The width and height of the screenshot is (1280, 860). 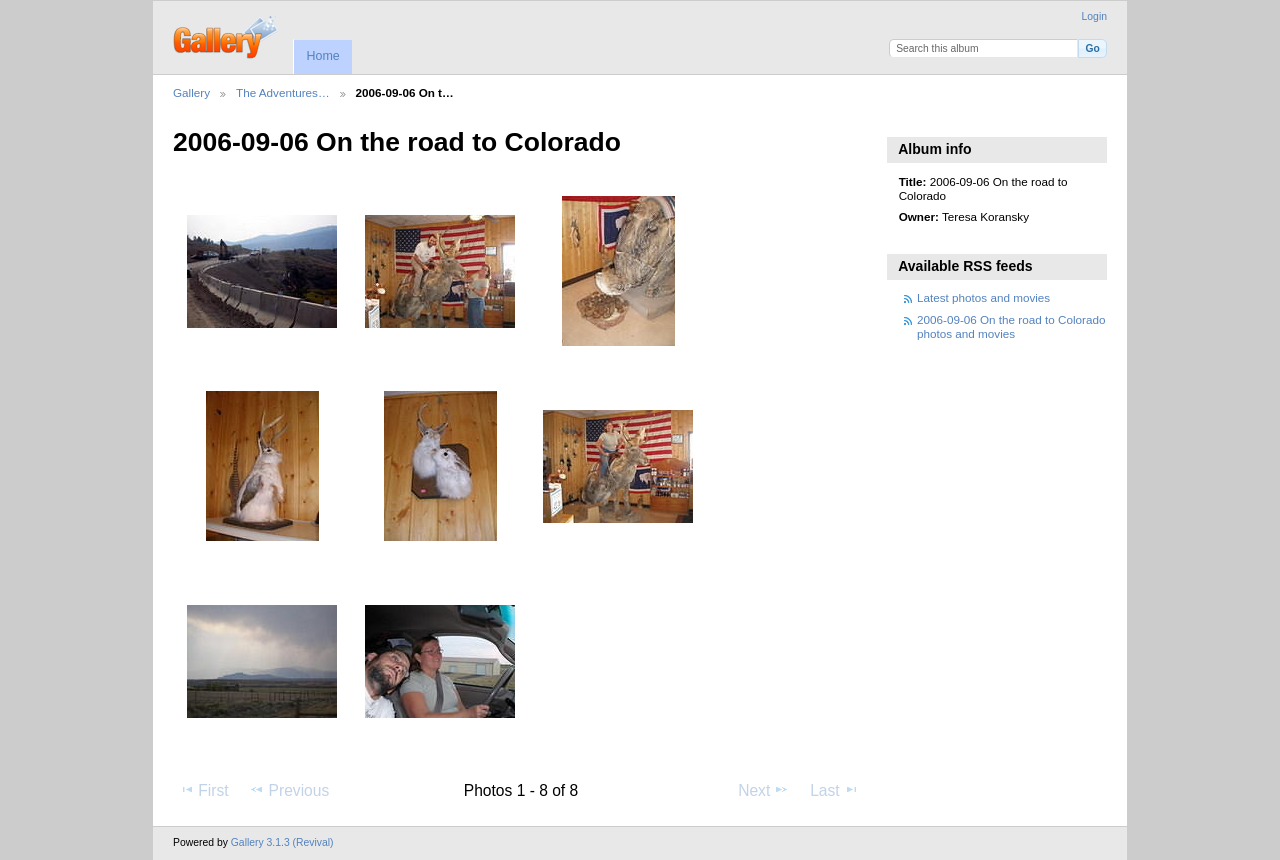 What do you see at coordinates (1094, 16) in the screenshot?
I see `Login` at bounding box center [1094, 16].